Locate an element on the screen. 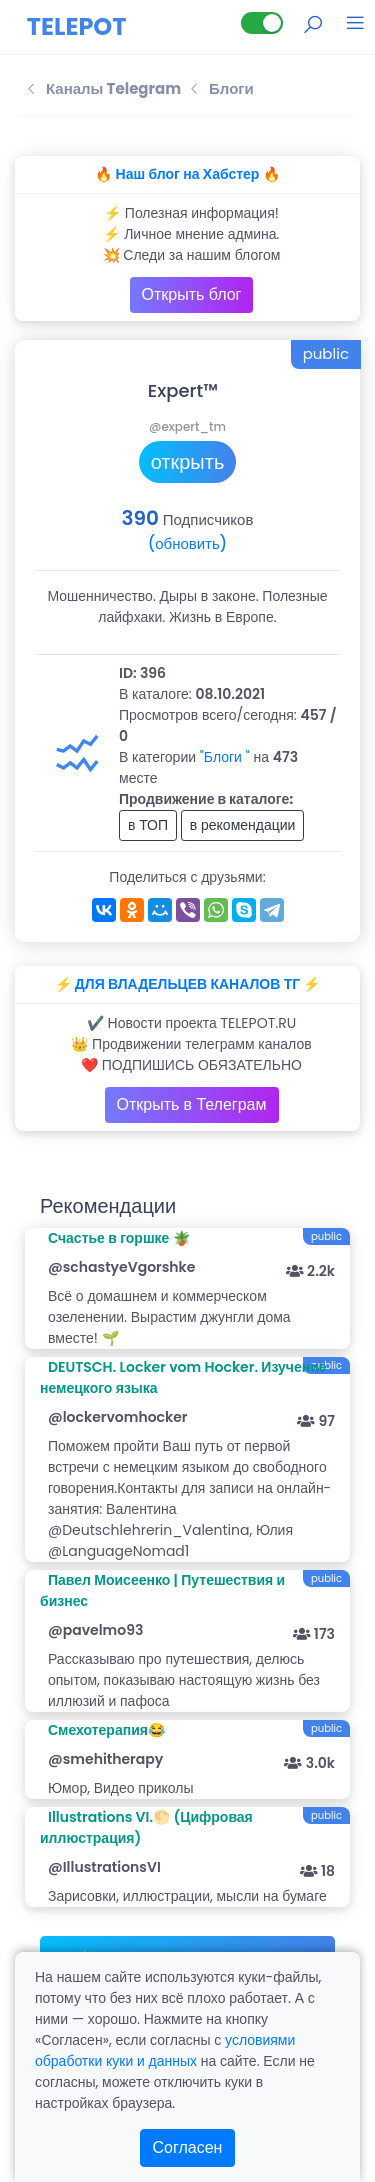  в ТОП is located at coordinates (148, 825).